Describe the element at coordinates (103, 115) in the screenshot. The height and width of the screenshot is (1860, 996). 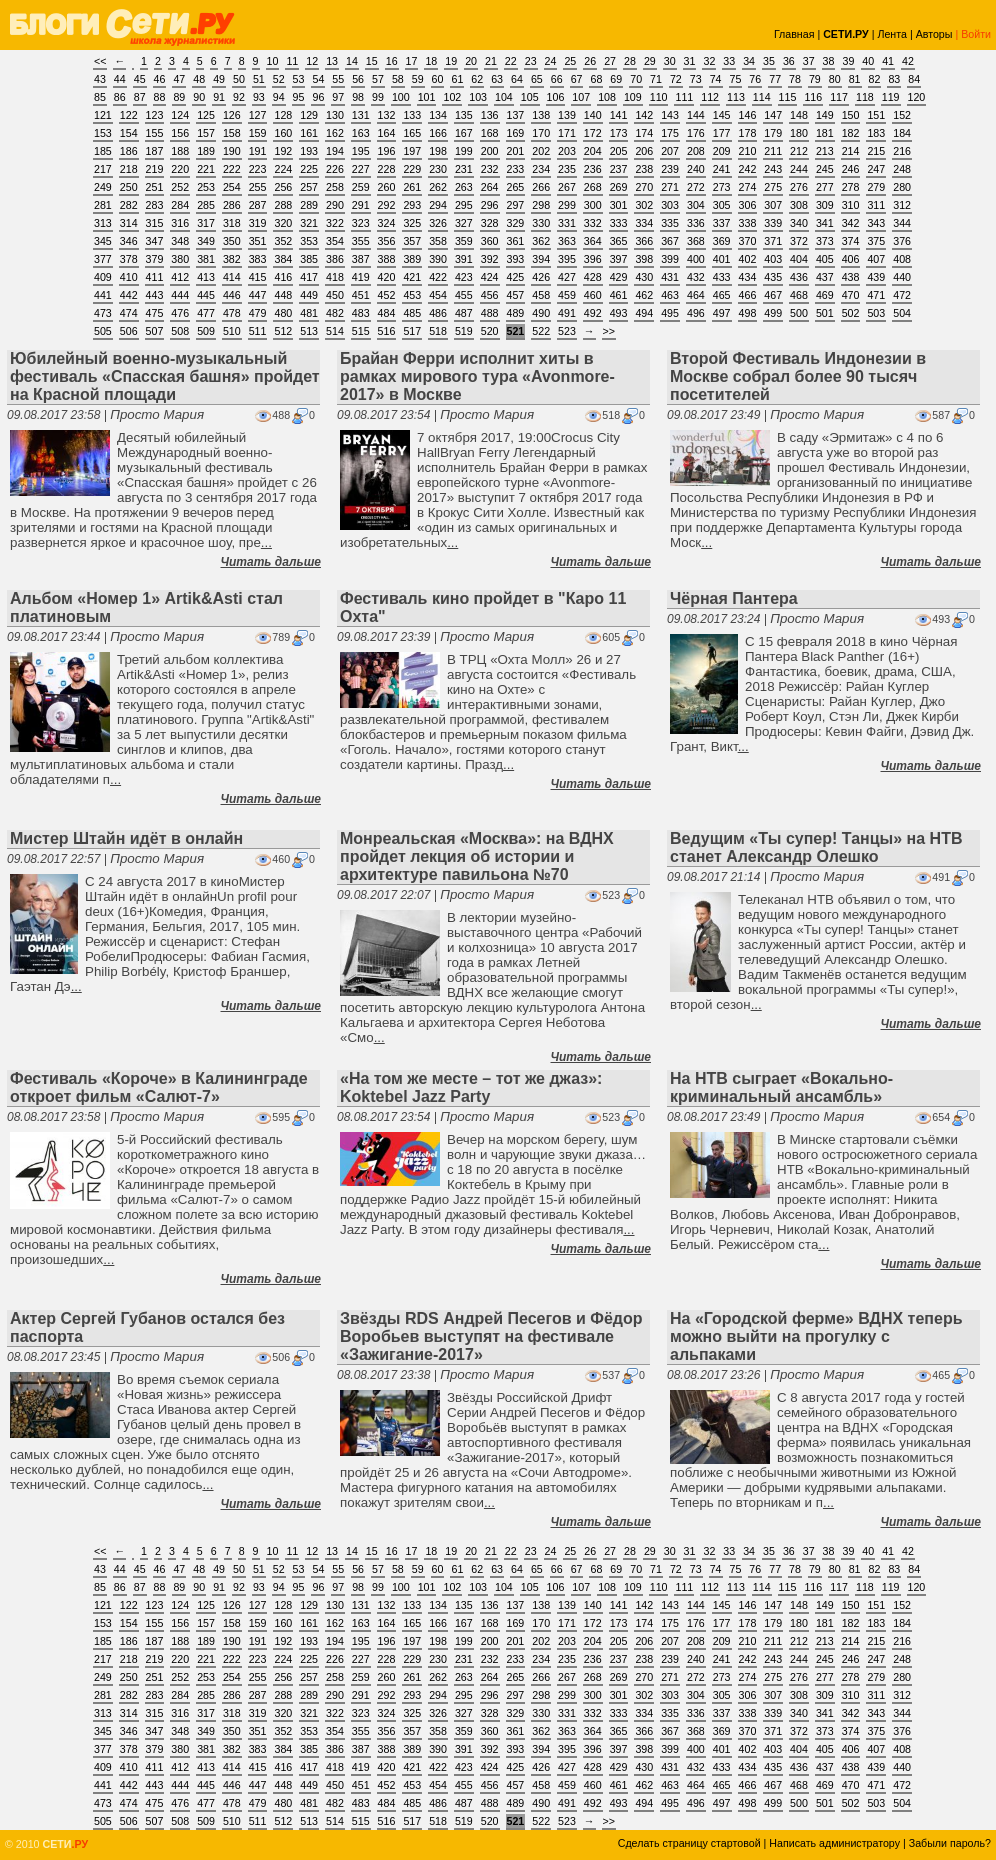
I see `121` at that location.